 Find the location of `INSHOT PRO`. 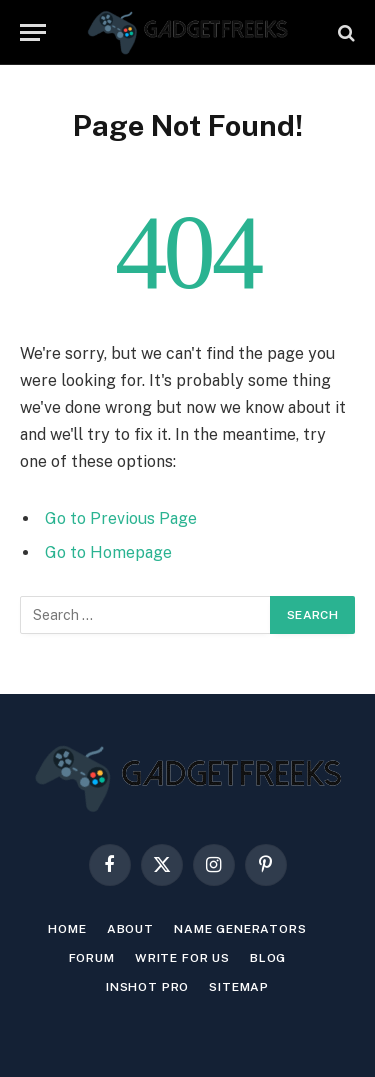

INSHOT PRO is located at coordinates (147, 987).